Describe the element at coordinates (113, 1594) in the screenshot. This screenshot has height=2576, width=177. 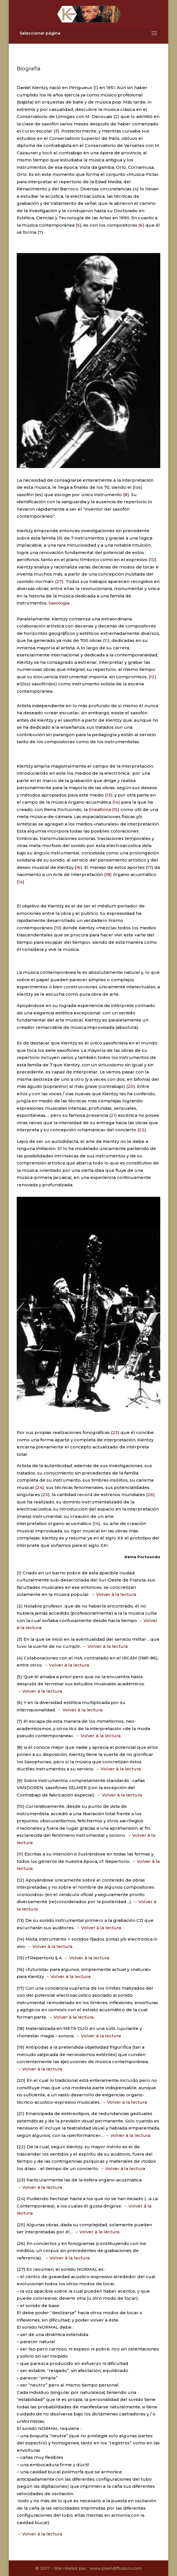
I see `→ Volver à la lectura` at that location.